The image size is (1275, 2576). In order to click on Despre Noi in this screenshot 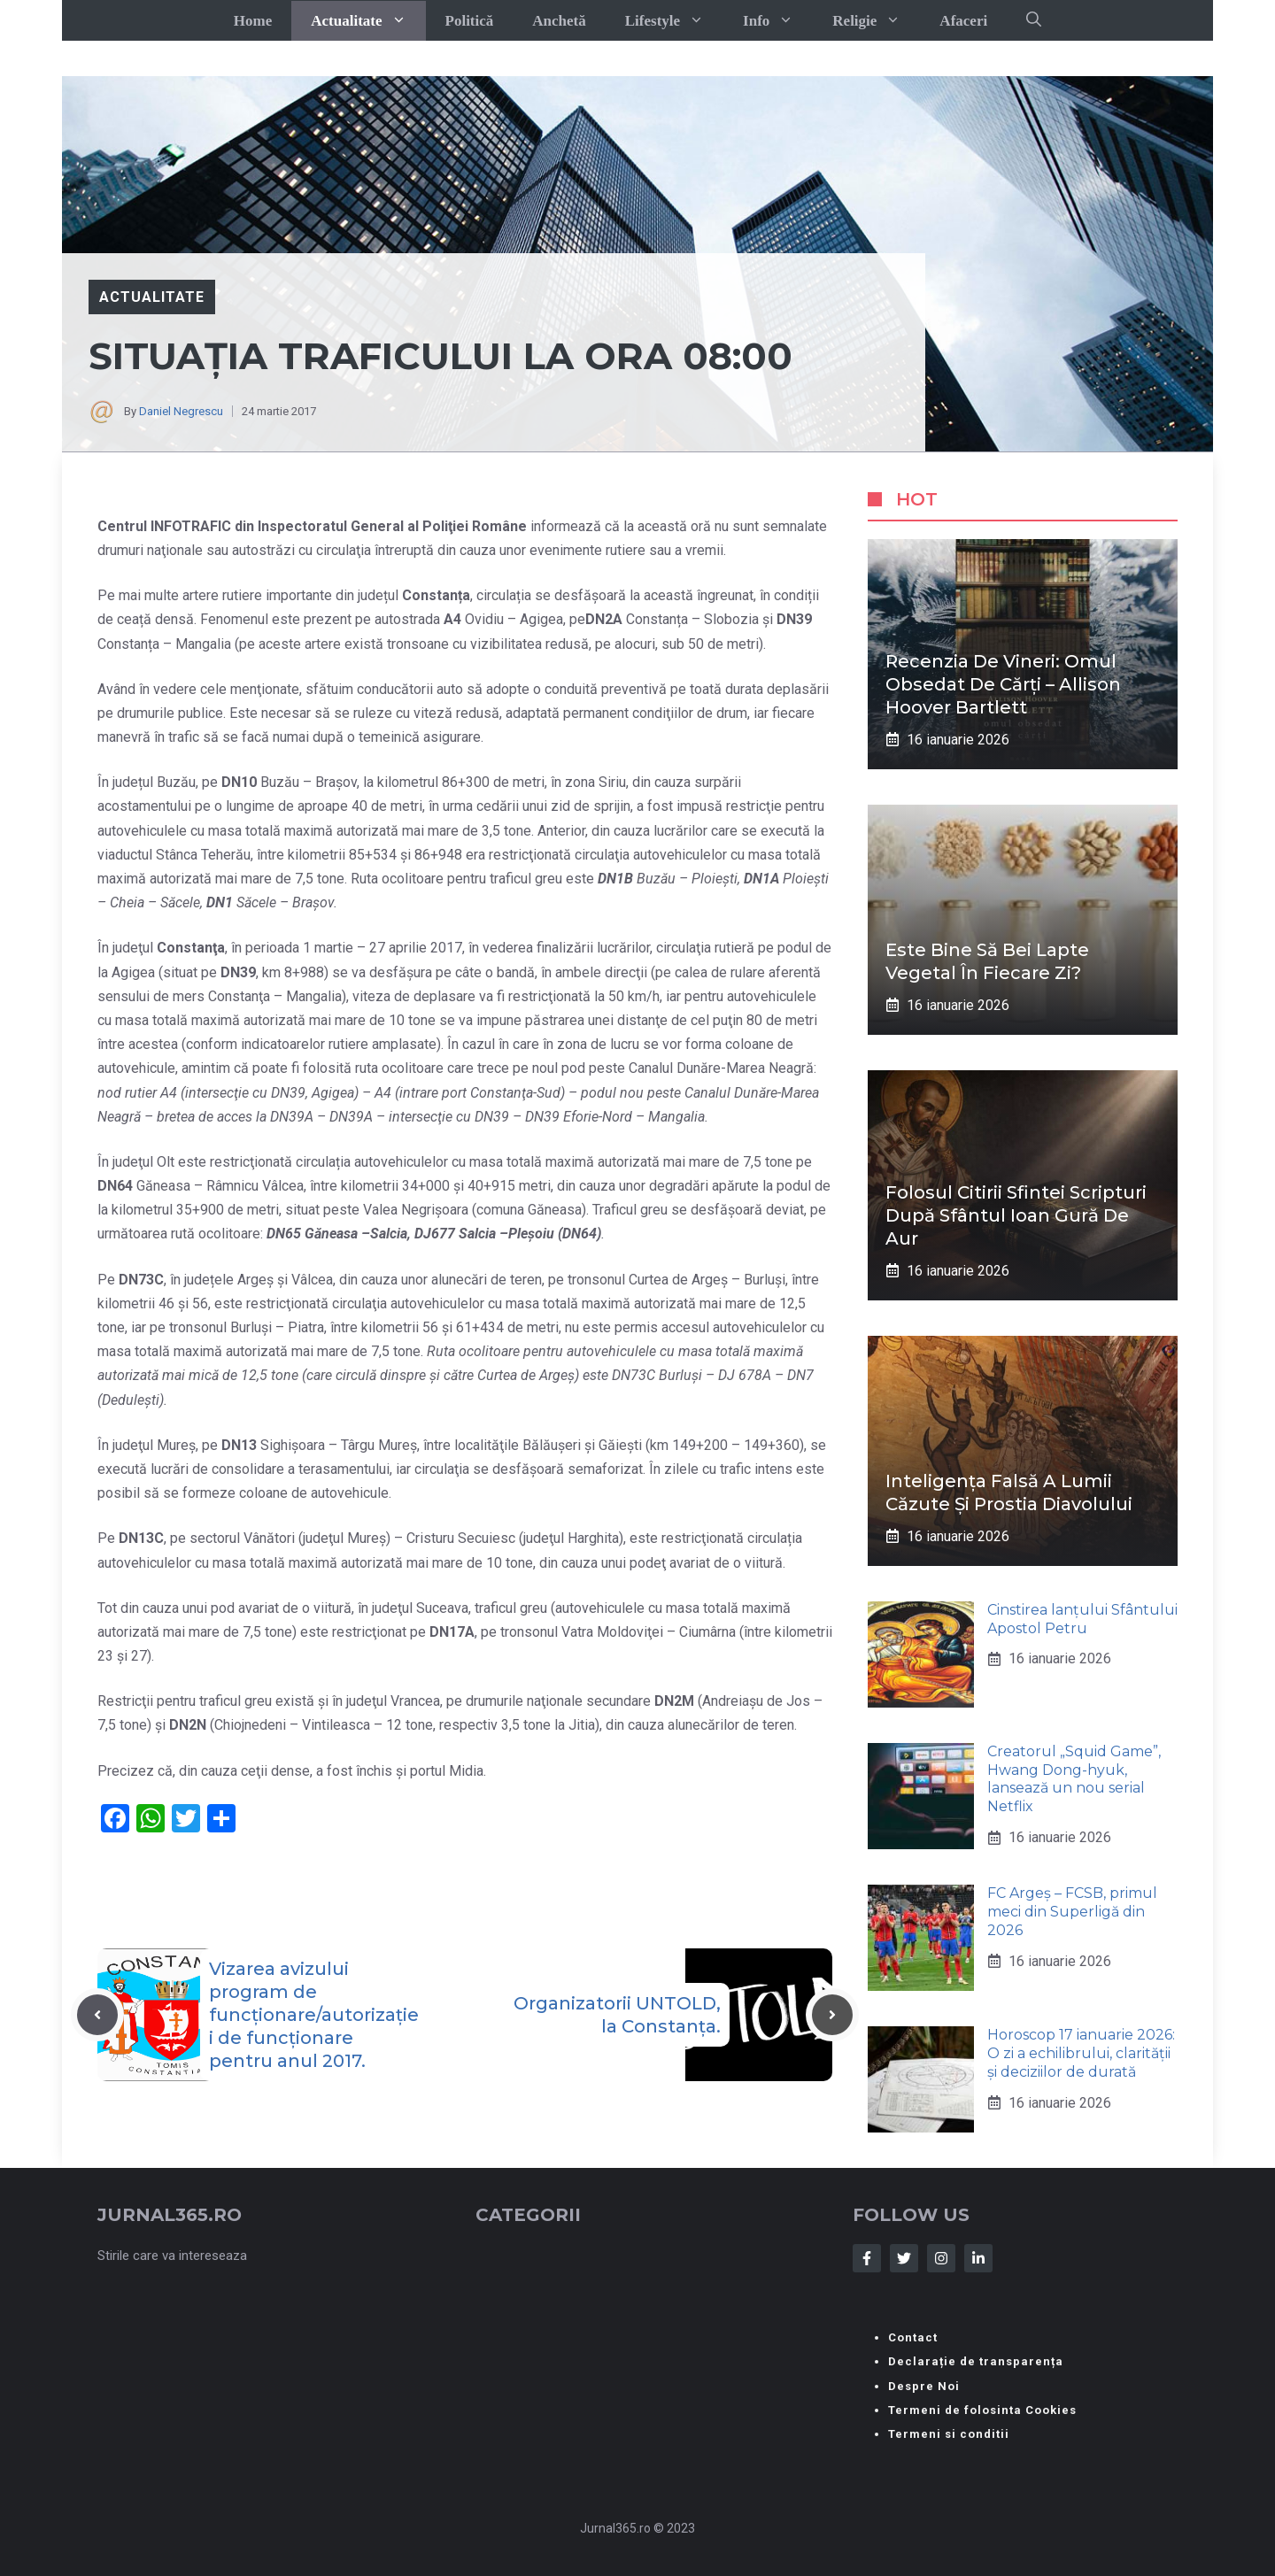, I will do `click(924, 2386)`.